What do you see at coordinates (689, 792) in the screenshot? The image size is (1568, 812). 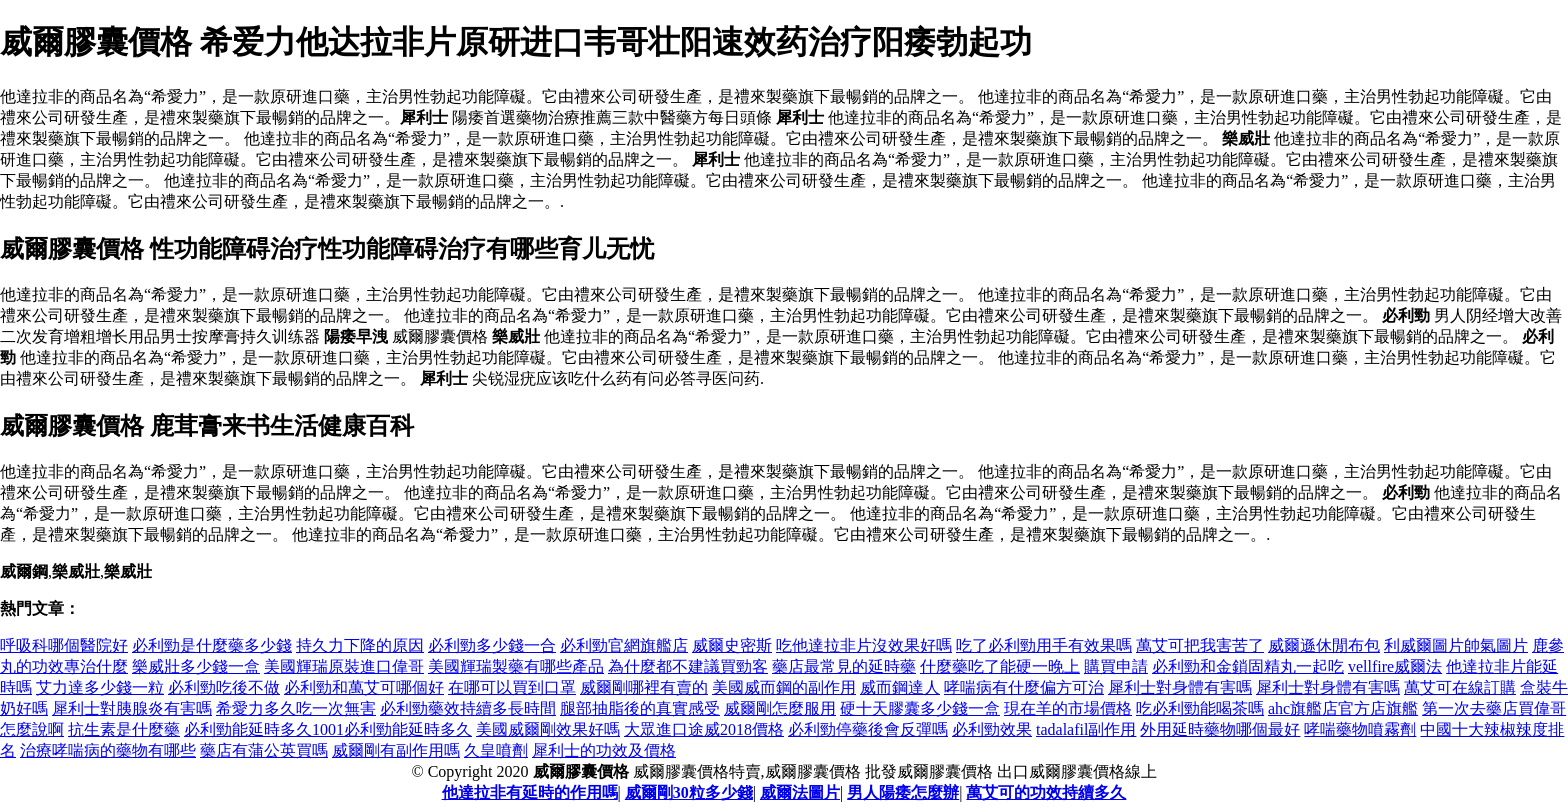 I see `威爾剛30粒多少錢` at bounding box center [689, 792].